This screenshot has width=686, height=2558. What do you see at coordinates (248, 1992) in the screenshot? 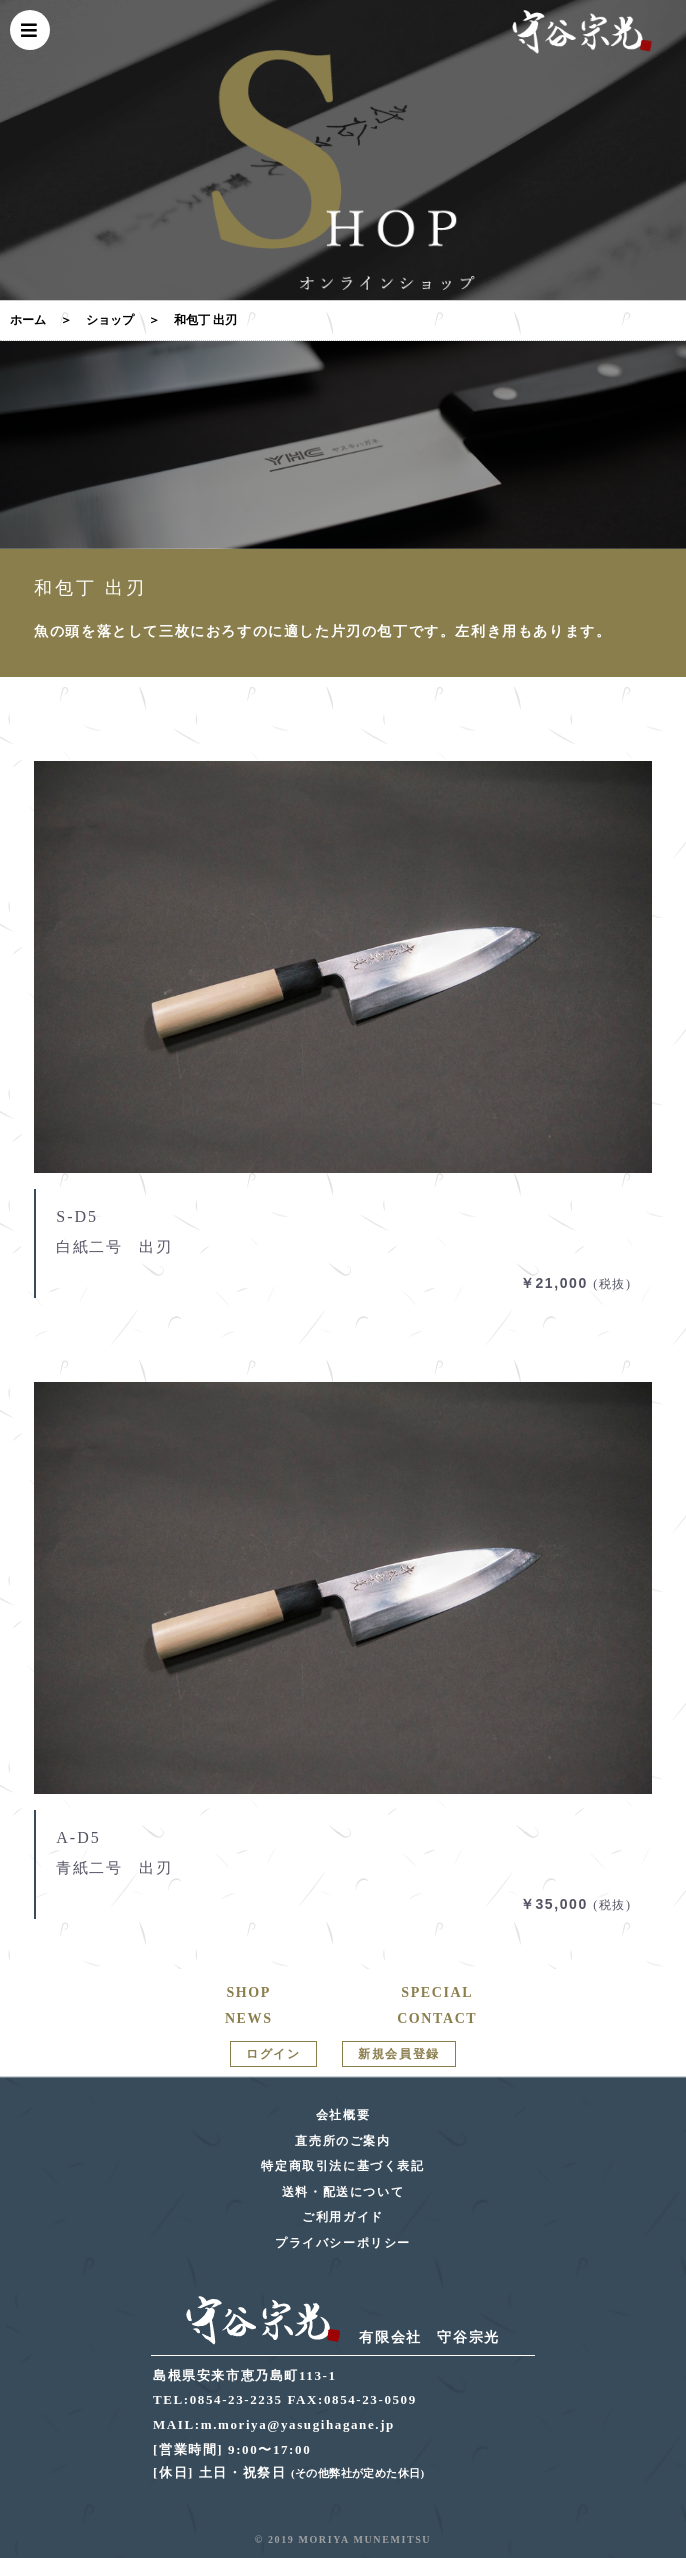
I see `SHOP` at bounding box center [248, 1992].